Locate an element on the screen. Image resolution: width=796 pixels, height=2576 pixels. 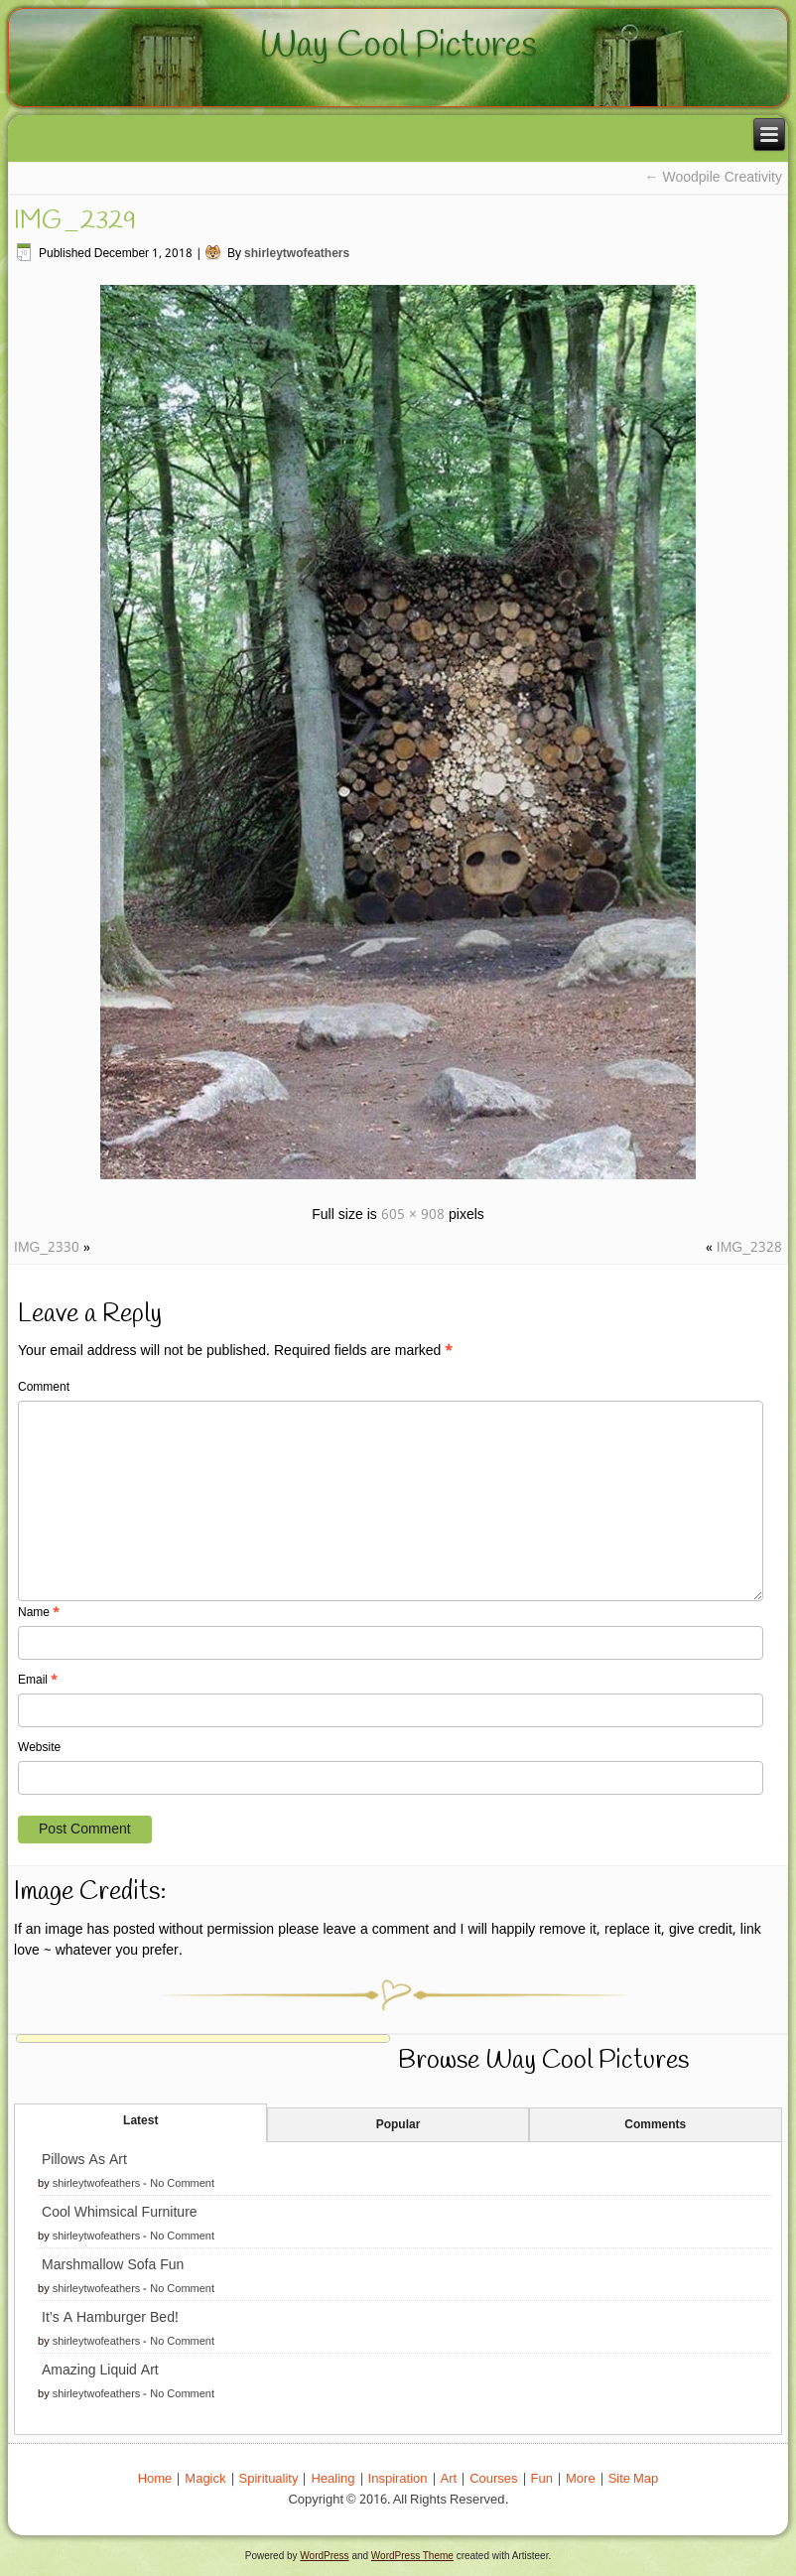
Woodpile Creativity is located at coordinates (713, 178).